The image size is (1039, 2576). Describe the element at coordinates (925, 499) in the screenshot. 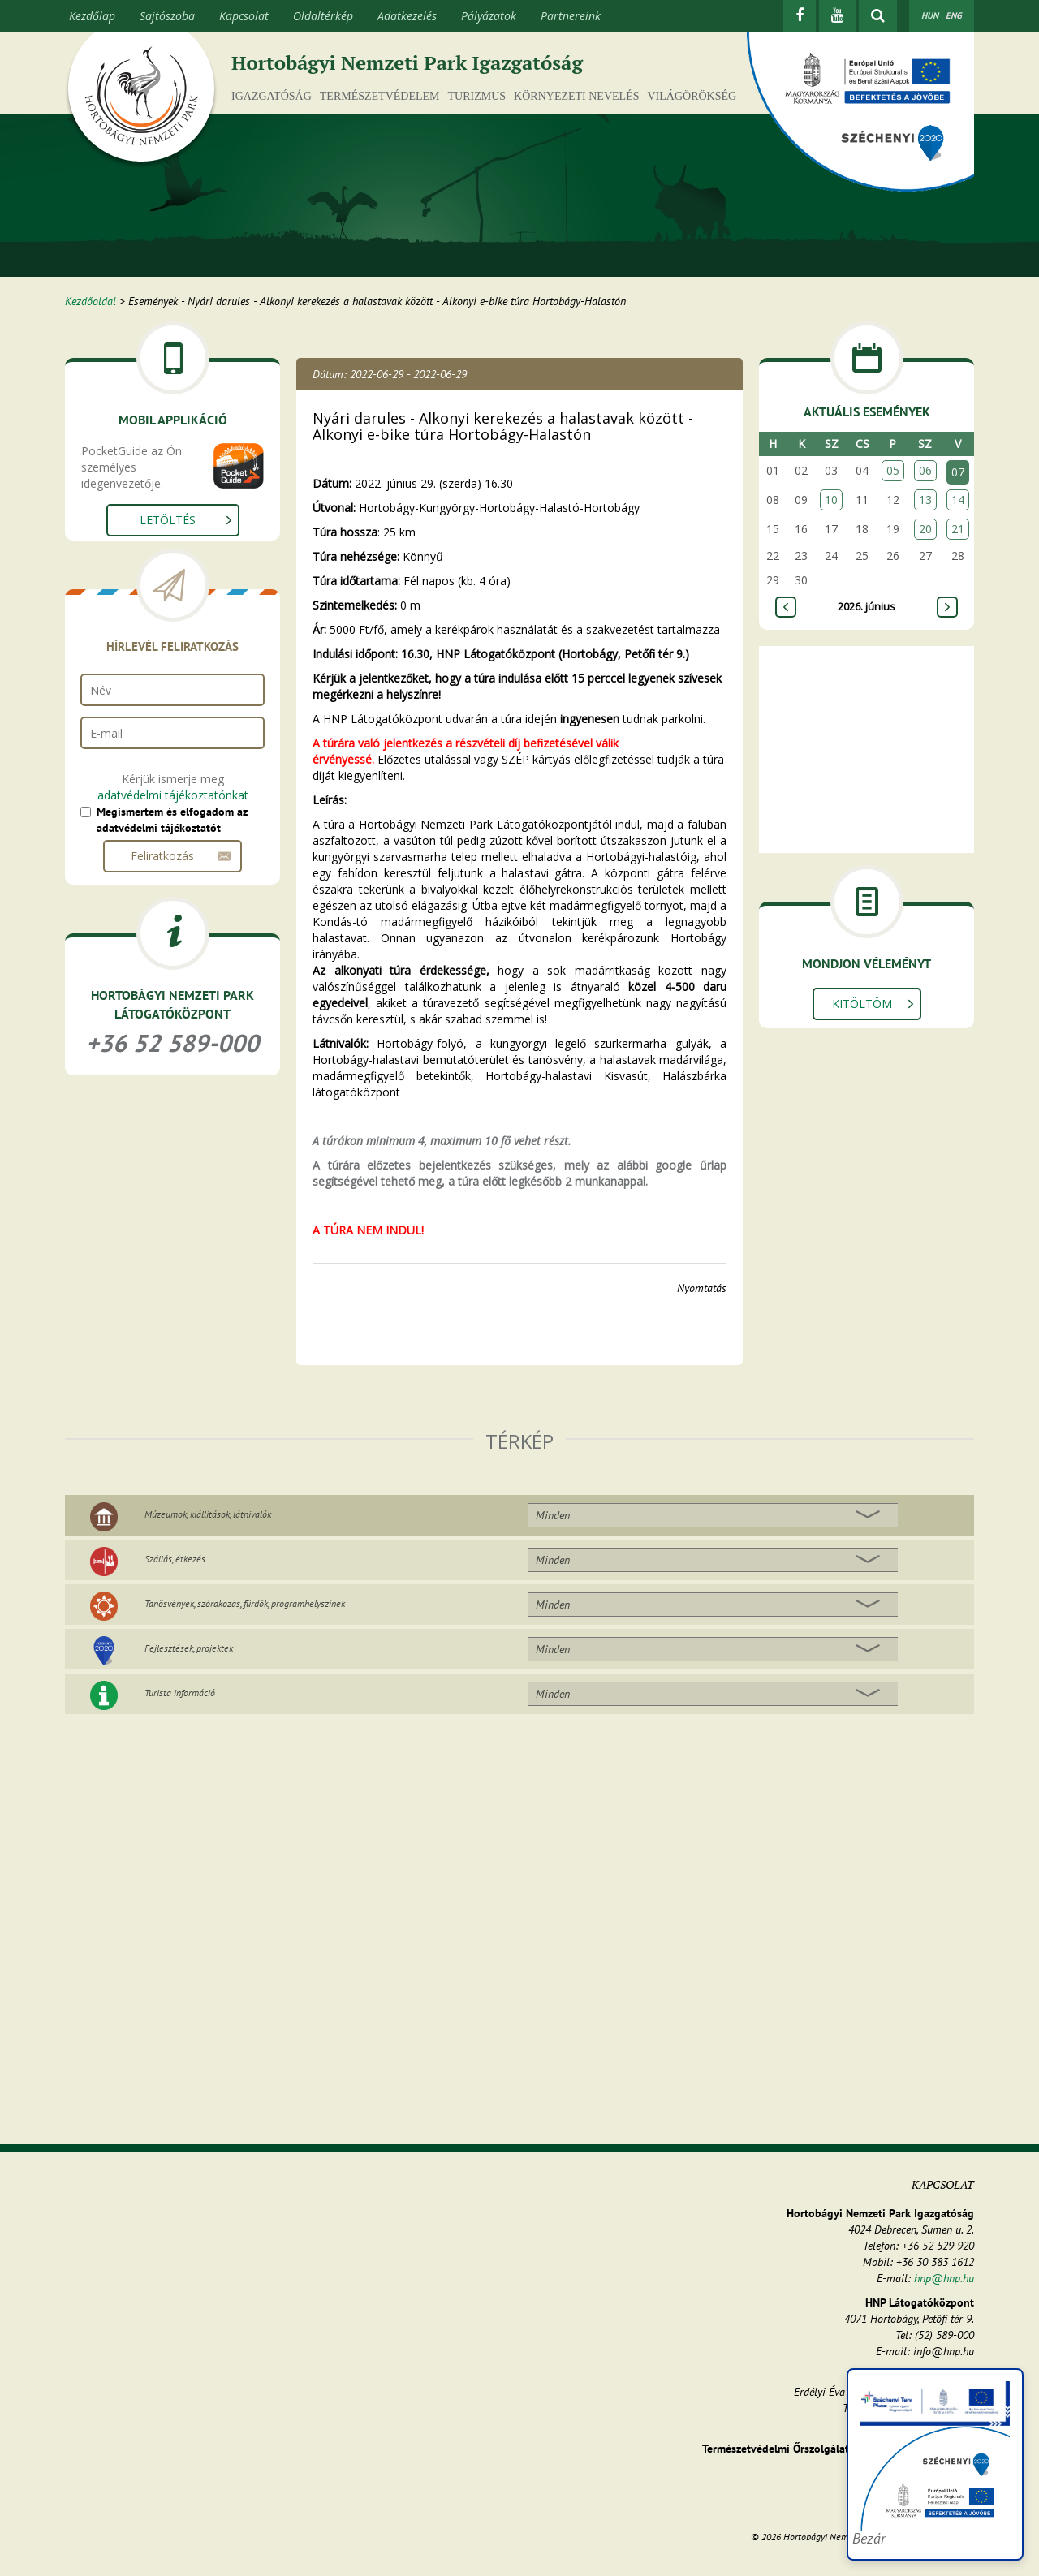

I see `13` at that location.